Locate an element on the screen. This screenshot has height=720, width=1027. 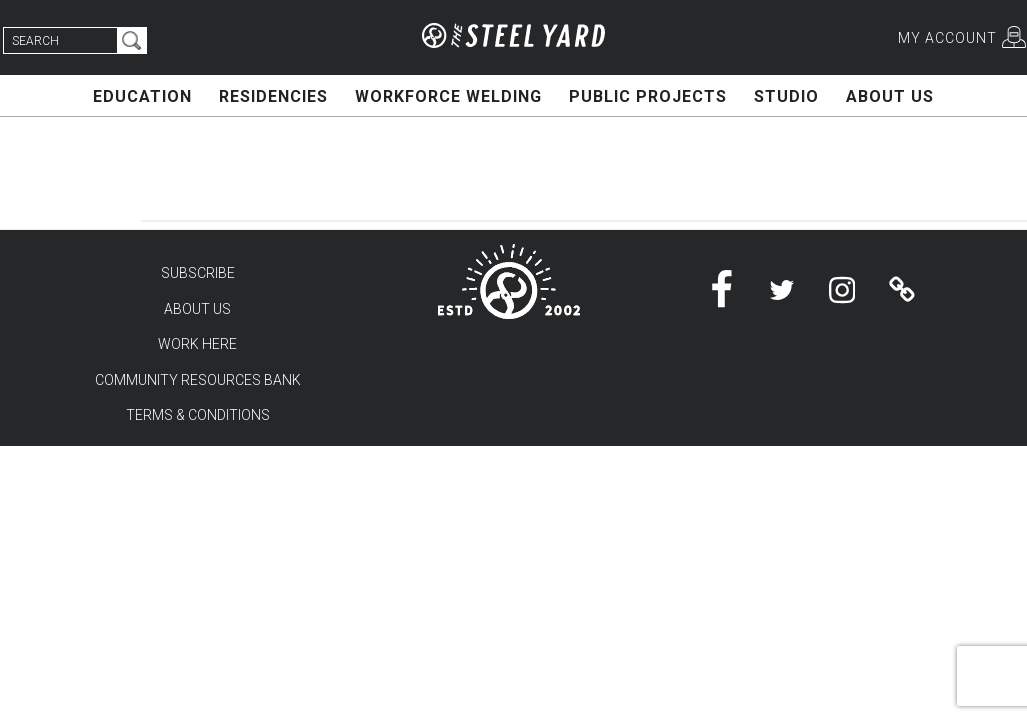
PUBLIC PROJECTS is located at coordinates (648, 96).